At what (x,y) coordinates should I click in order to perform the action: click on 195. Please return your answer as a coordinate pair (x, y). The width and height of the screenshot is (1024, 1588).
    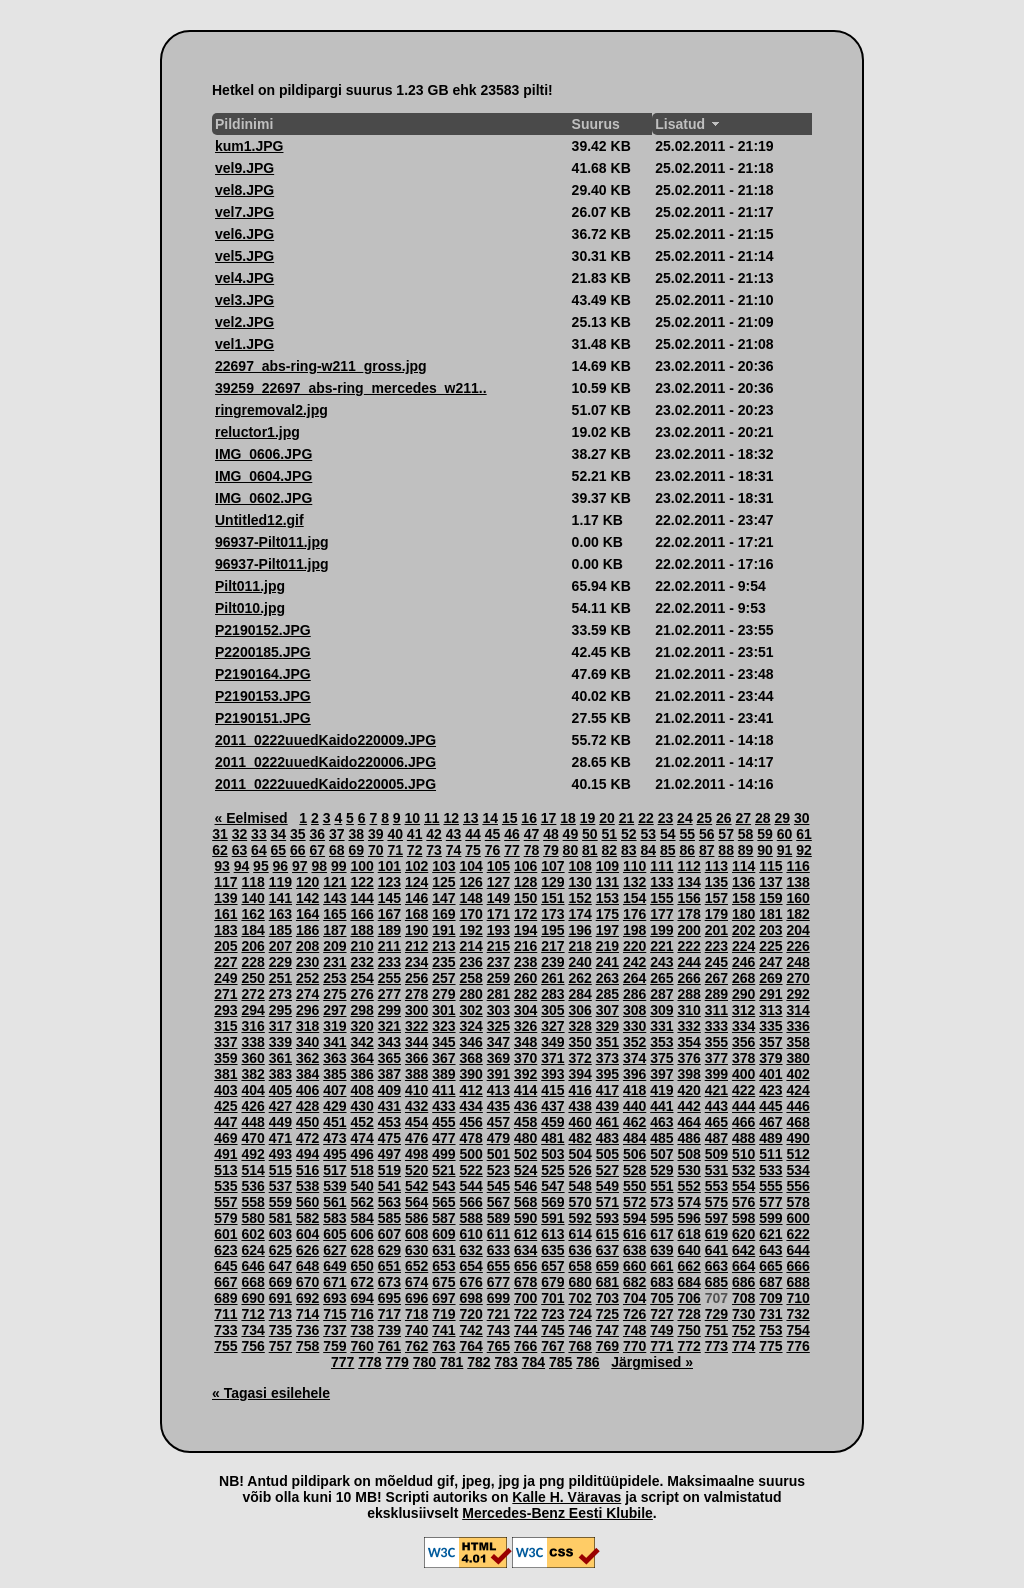
    Looking at the image, I should click on (552, 930).